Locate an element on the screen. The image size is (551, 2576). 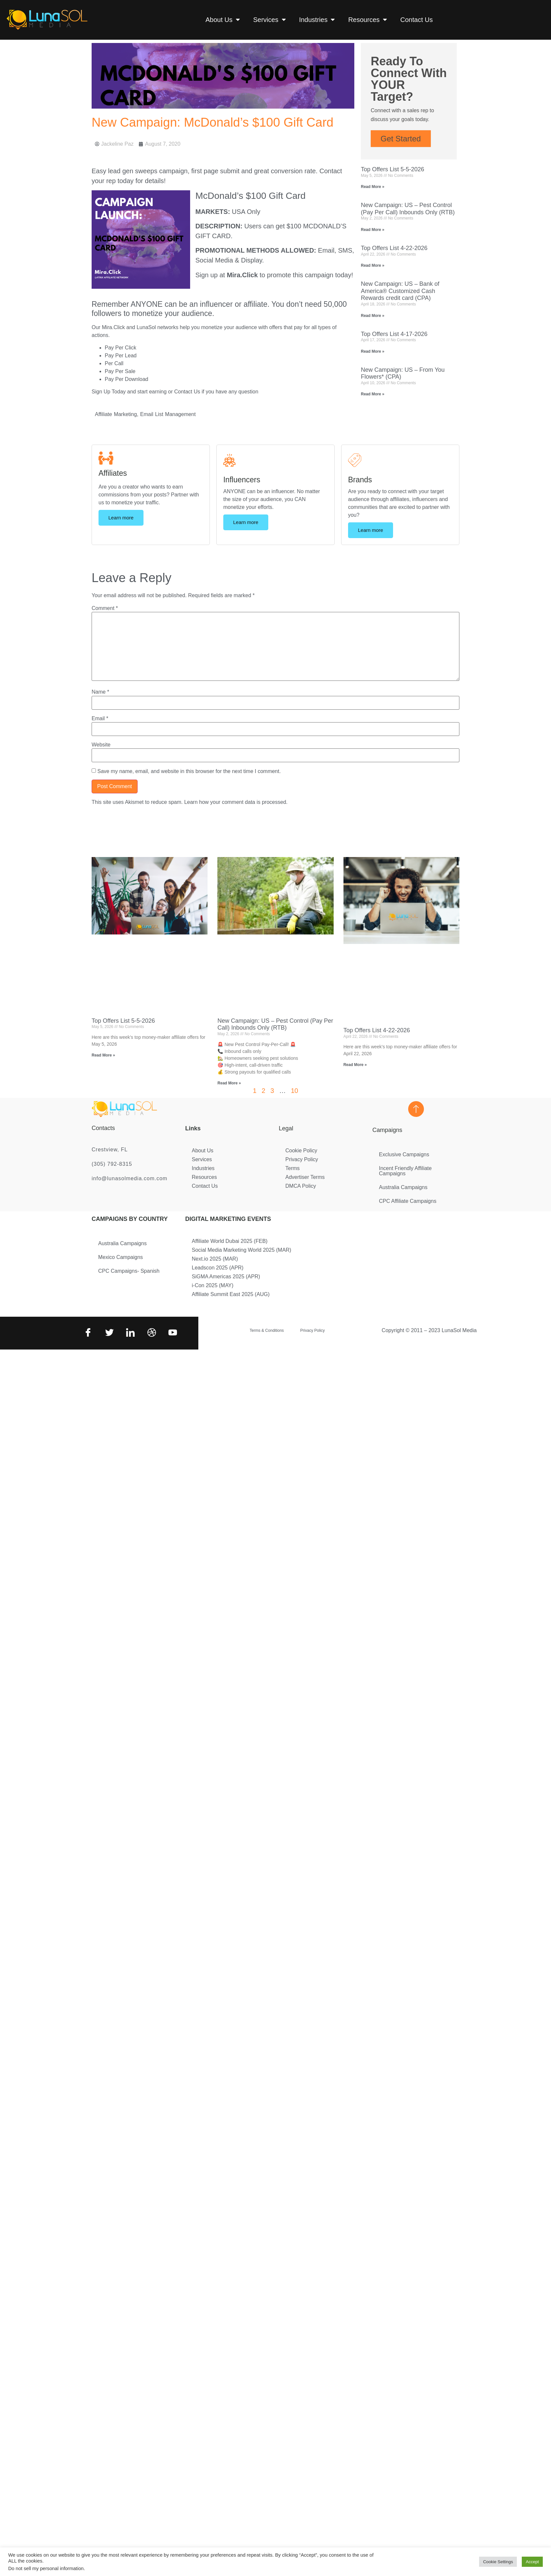
Industries is located at coordinates (317, 19).